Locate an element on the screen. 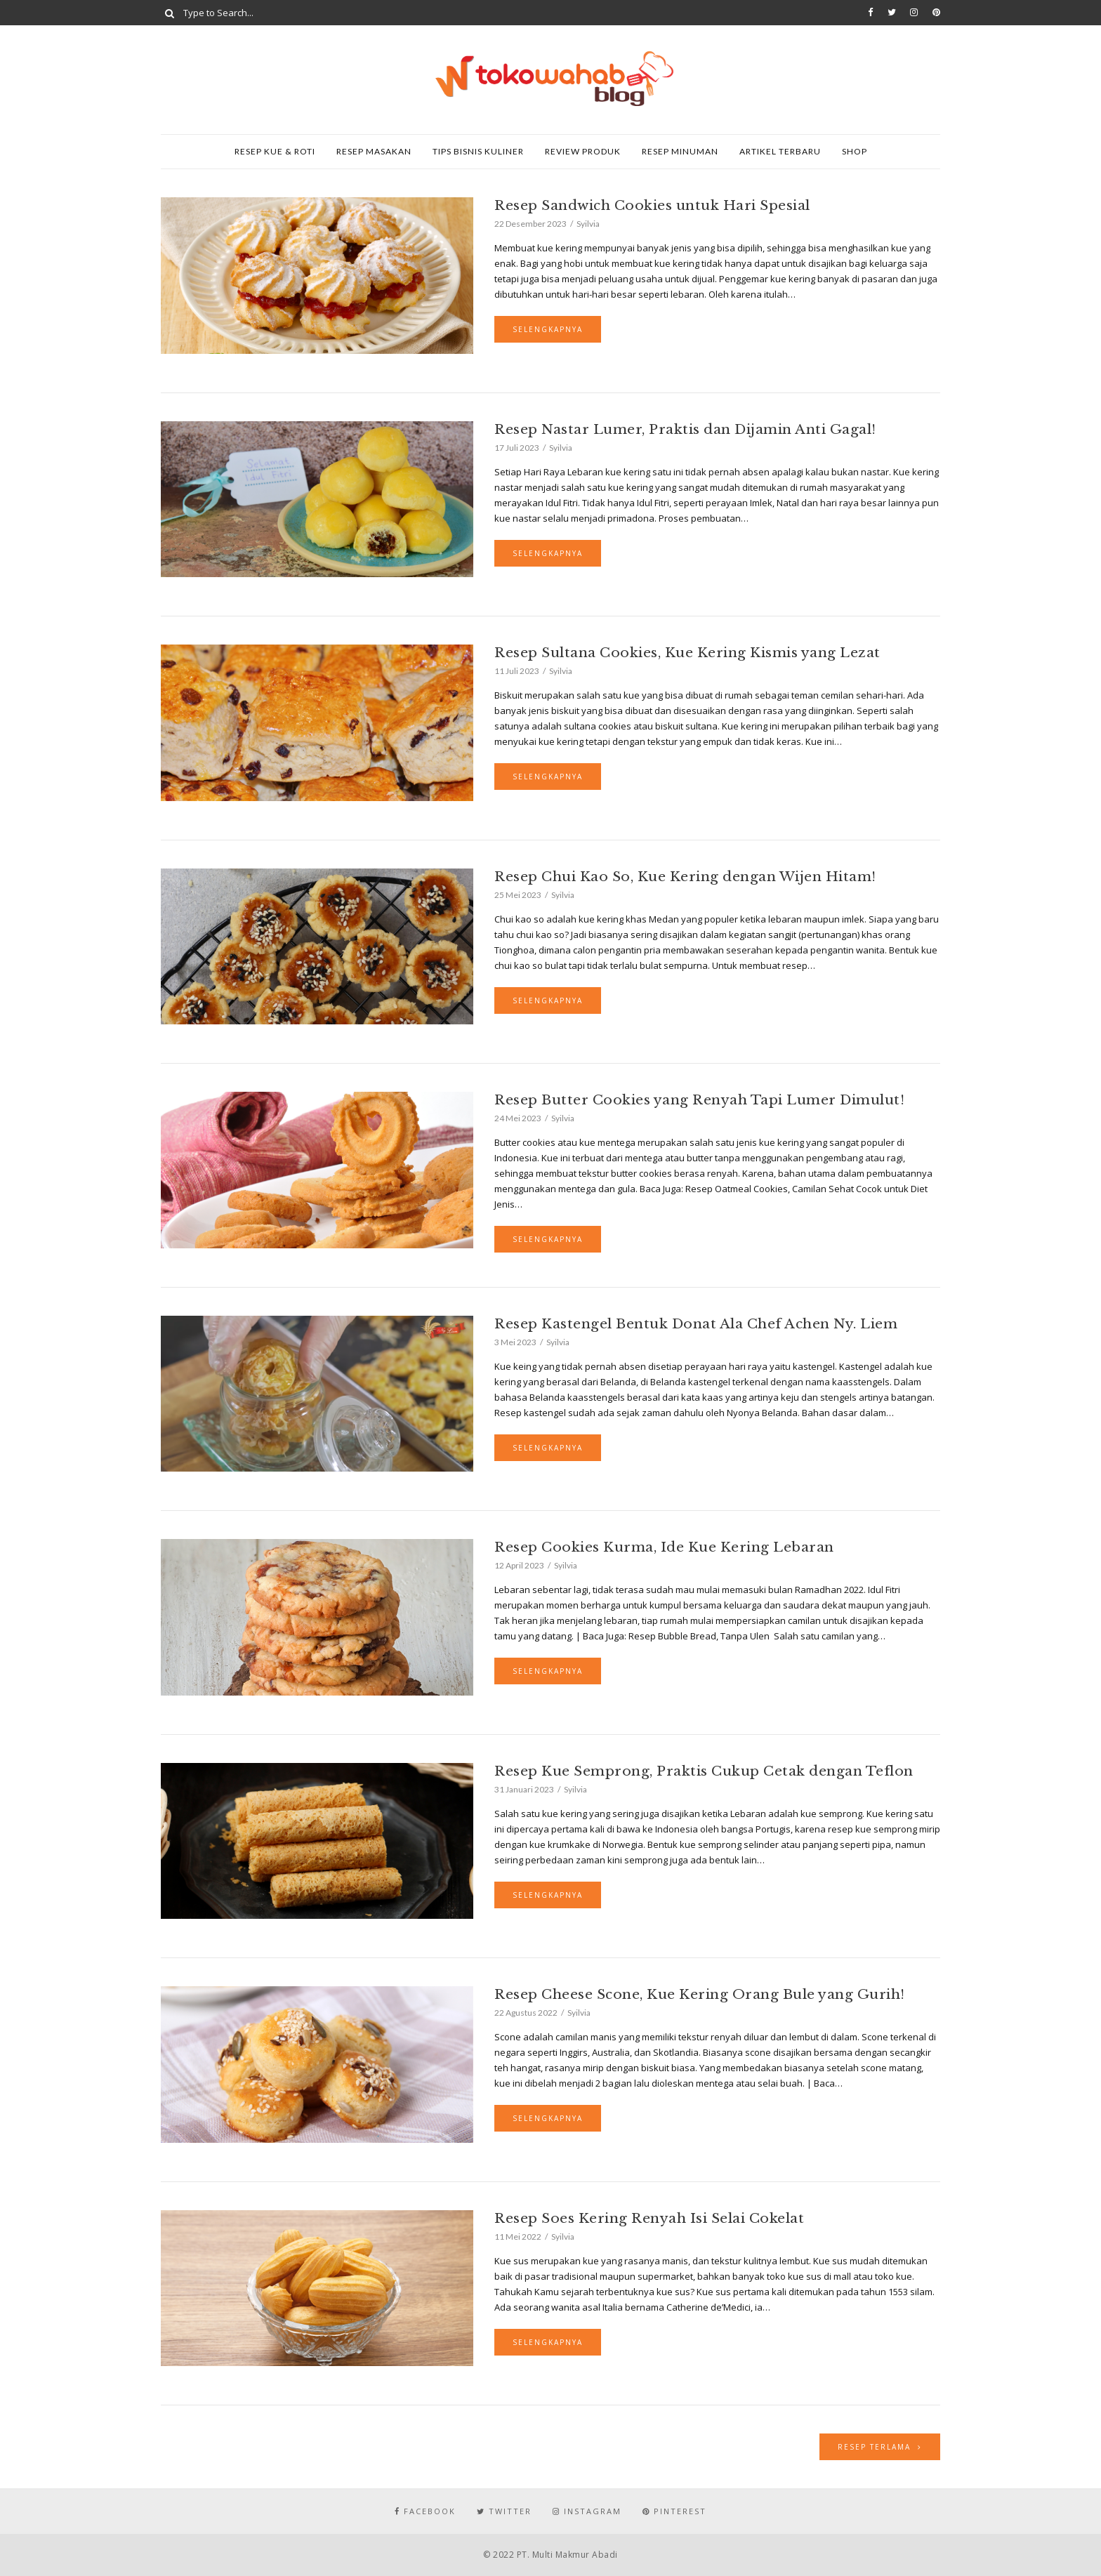 The height and width of the screenshot is (2576, 1101). Resep Kue Semprong, Praktis Cukup Cetak dengan Teflon is located at coordinates (704, 1771).